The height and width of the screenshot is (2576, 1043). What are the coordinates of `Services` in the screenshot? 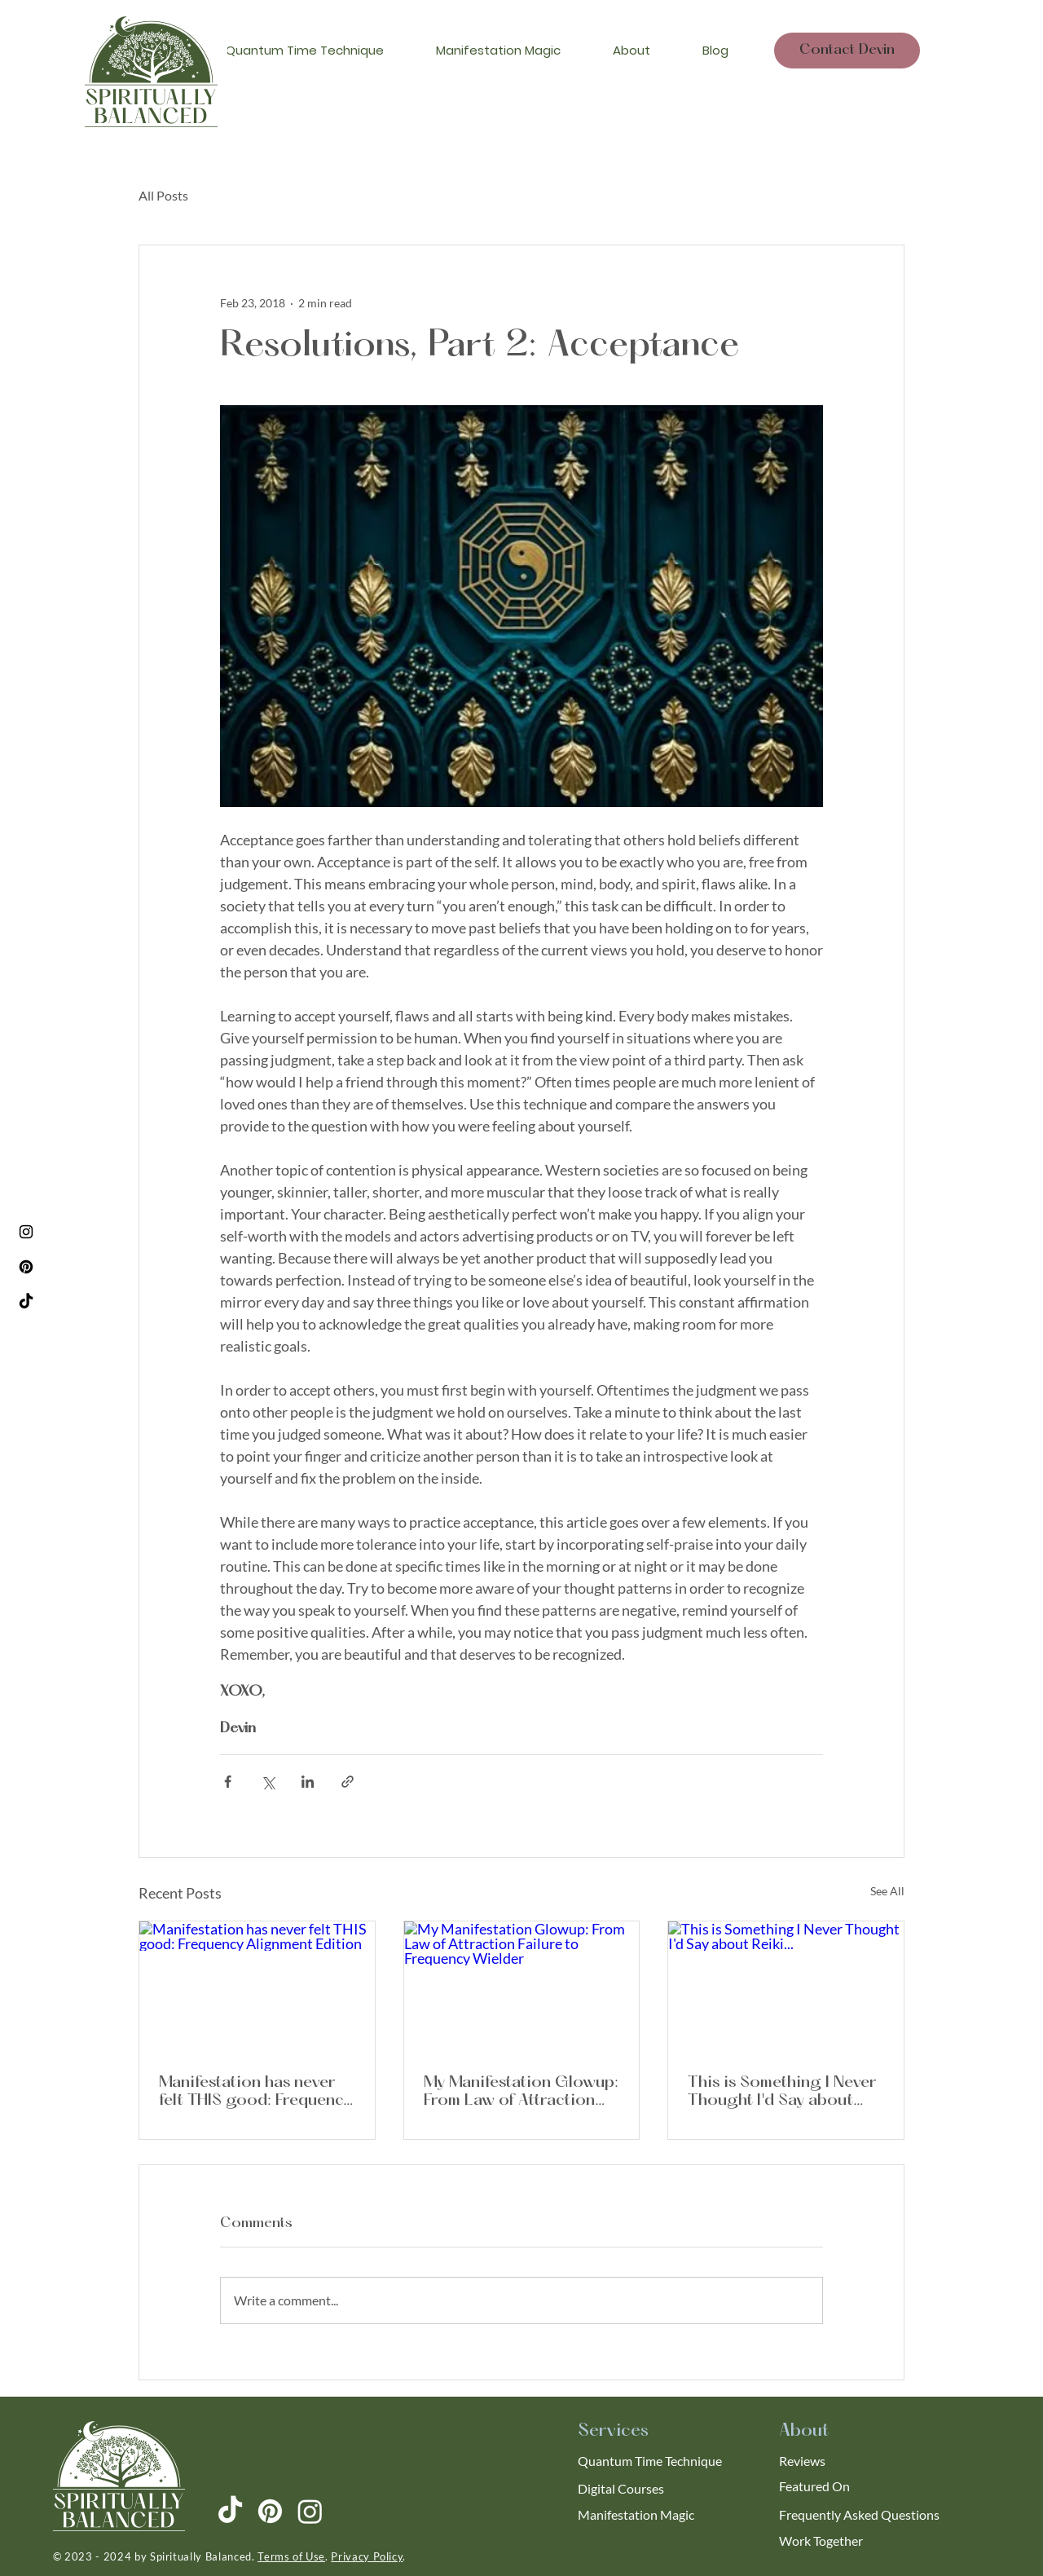 It's located at (613, 2431).